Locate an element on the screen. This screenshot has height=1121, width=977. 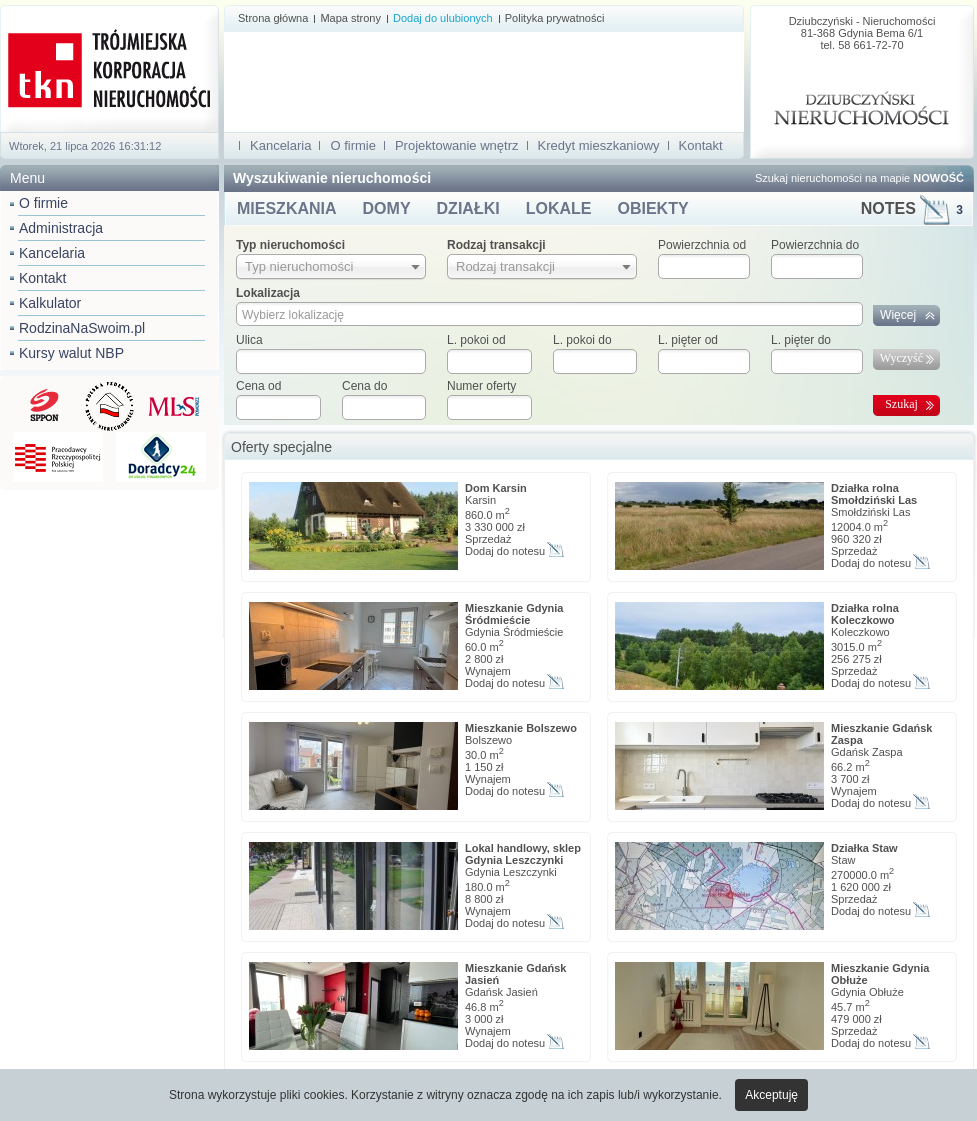
DZIAŁKI is located at coordinates (468, 208).